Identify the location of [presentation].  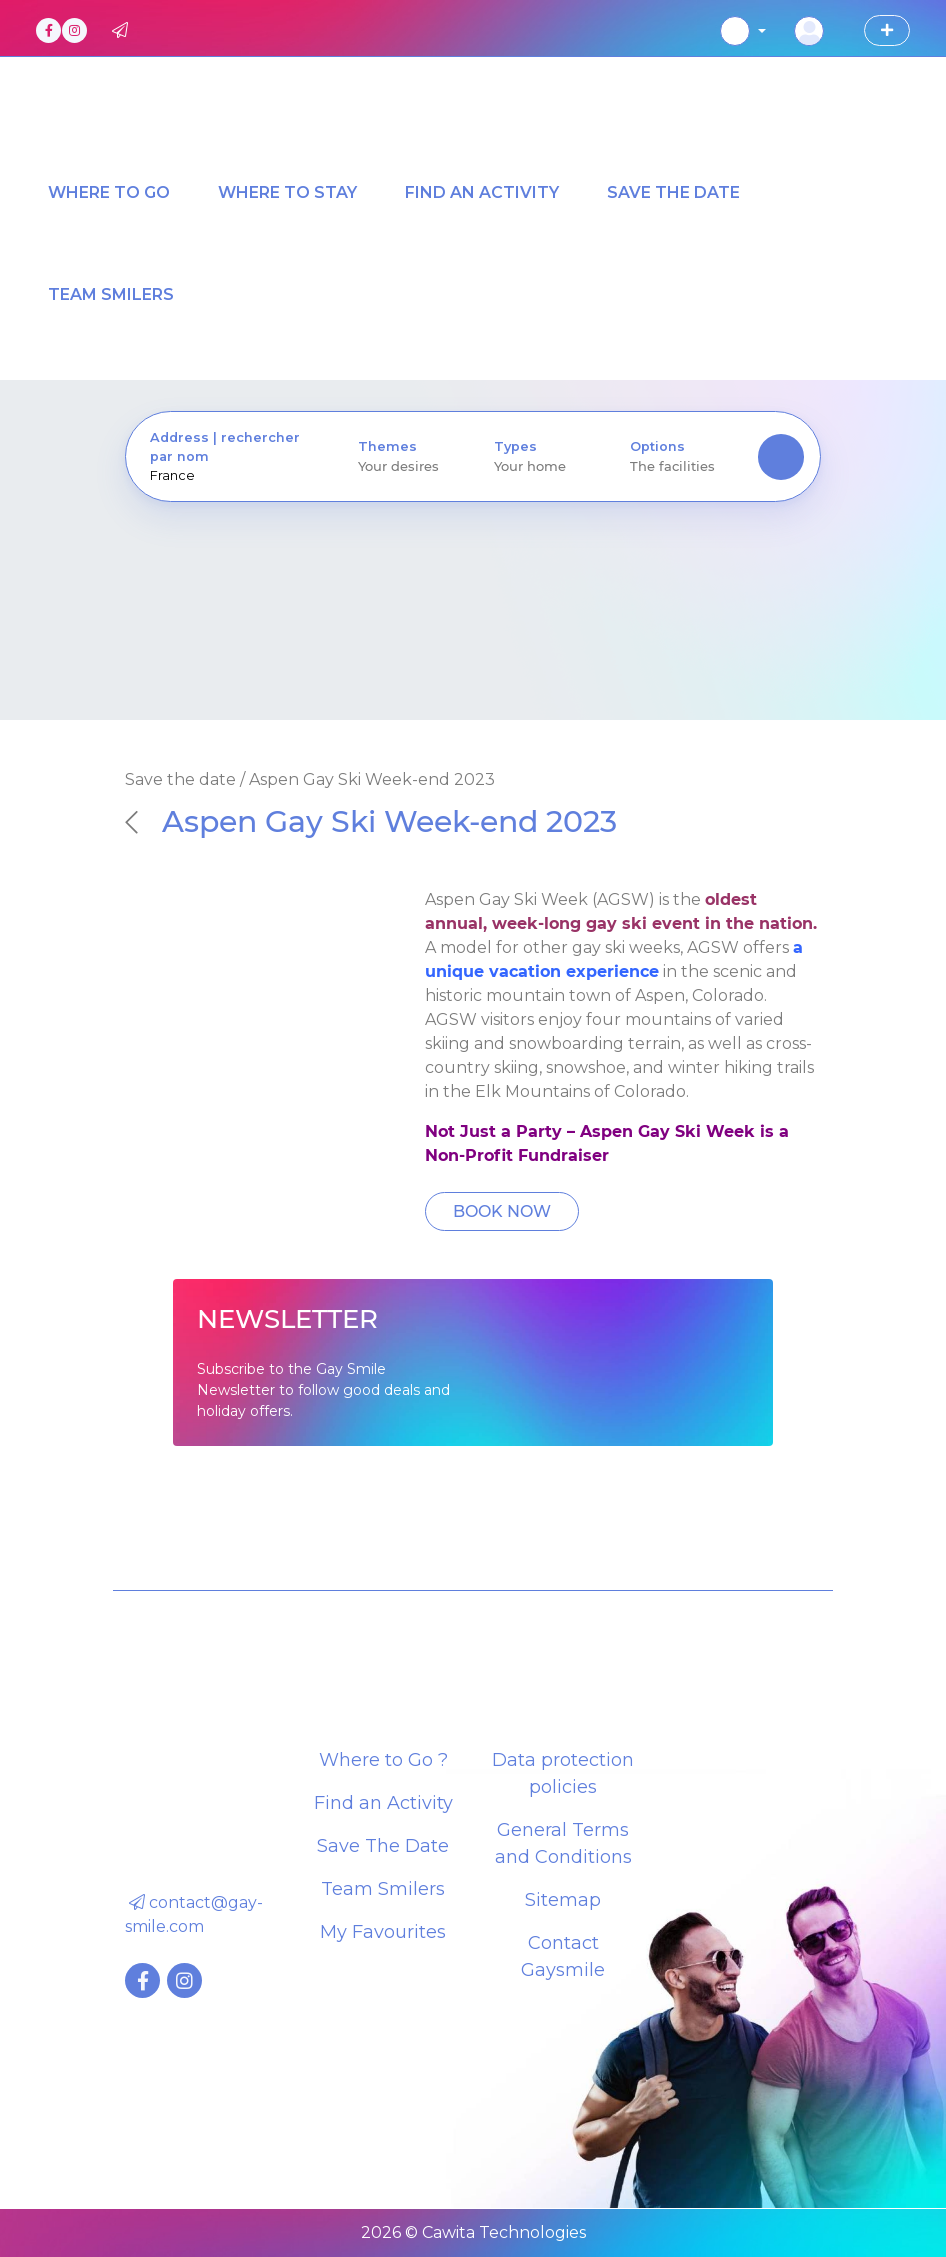
(230, 475).